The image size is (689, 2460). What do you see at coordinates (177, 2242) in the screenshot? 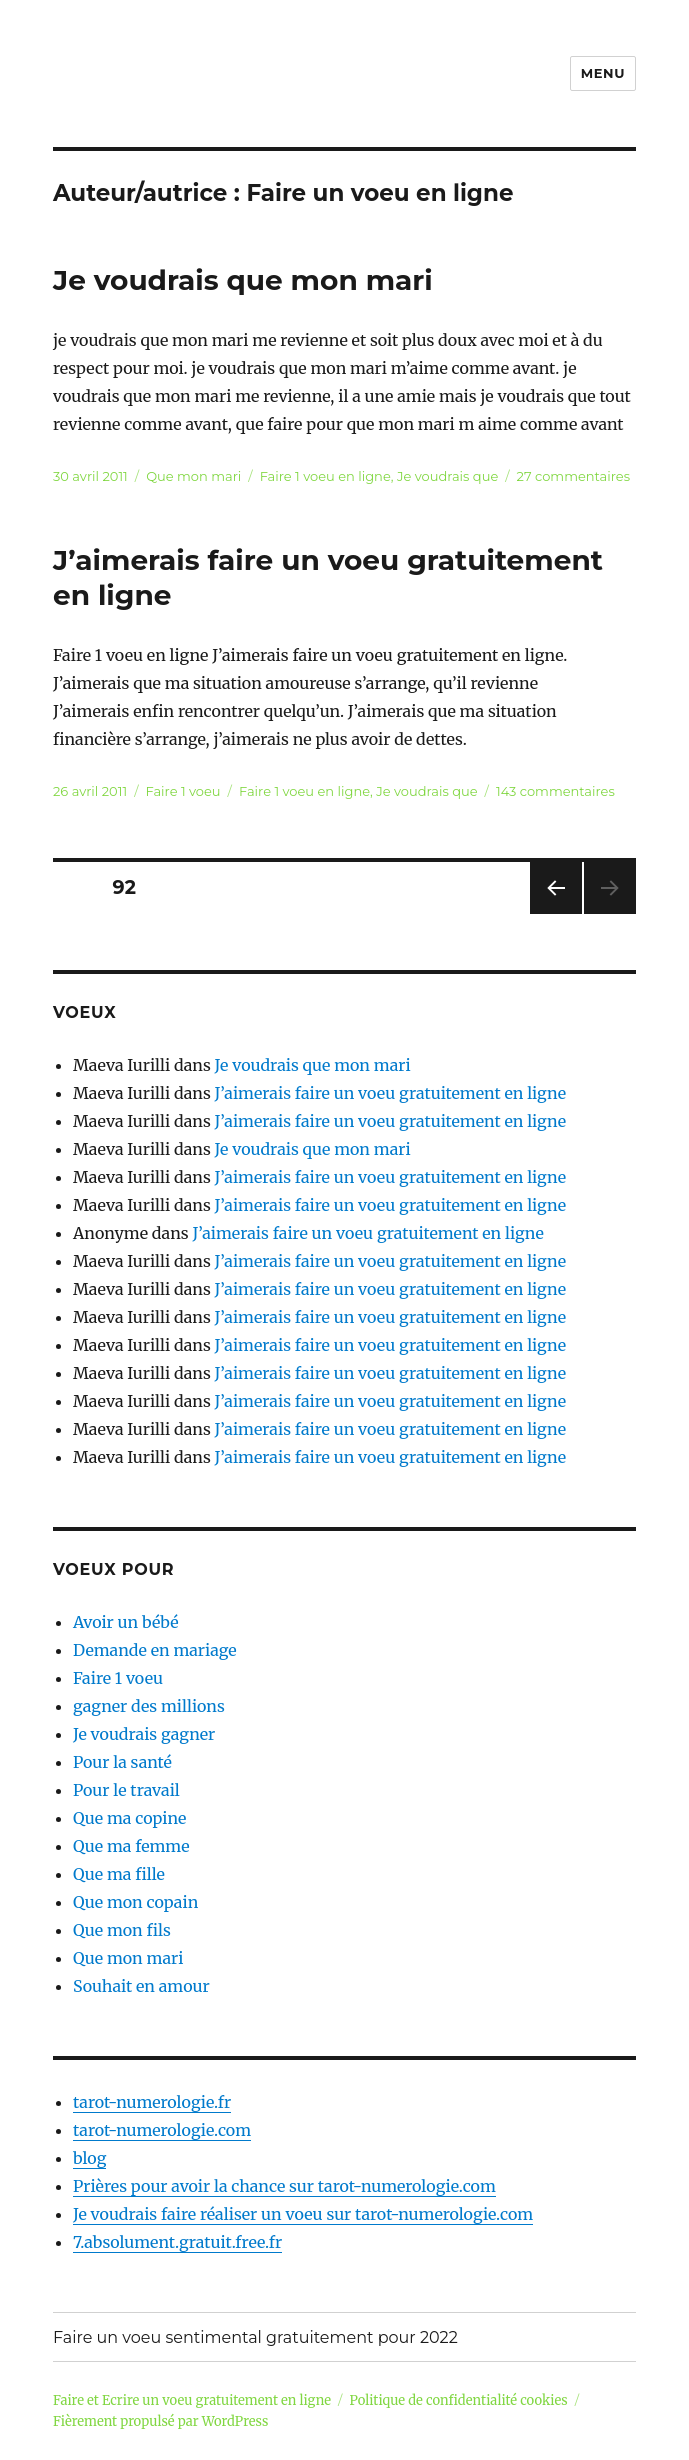
I see `7.absolument.gratuit.free.fr` at bounding box center [177, 2242].